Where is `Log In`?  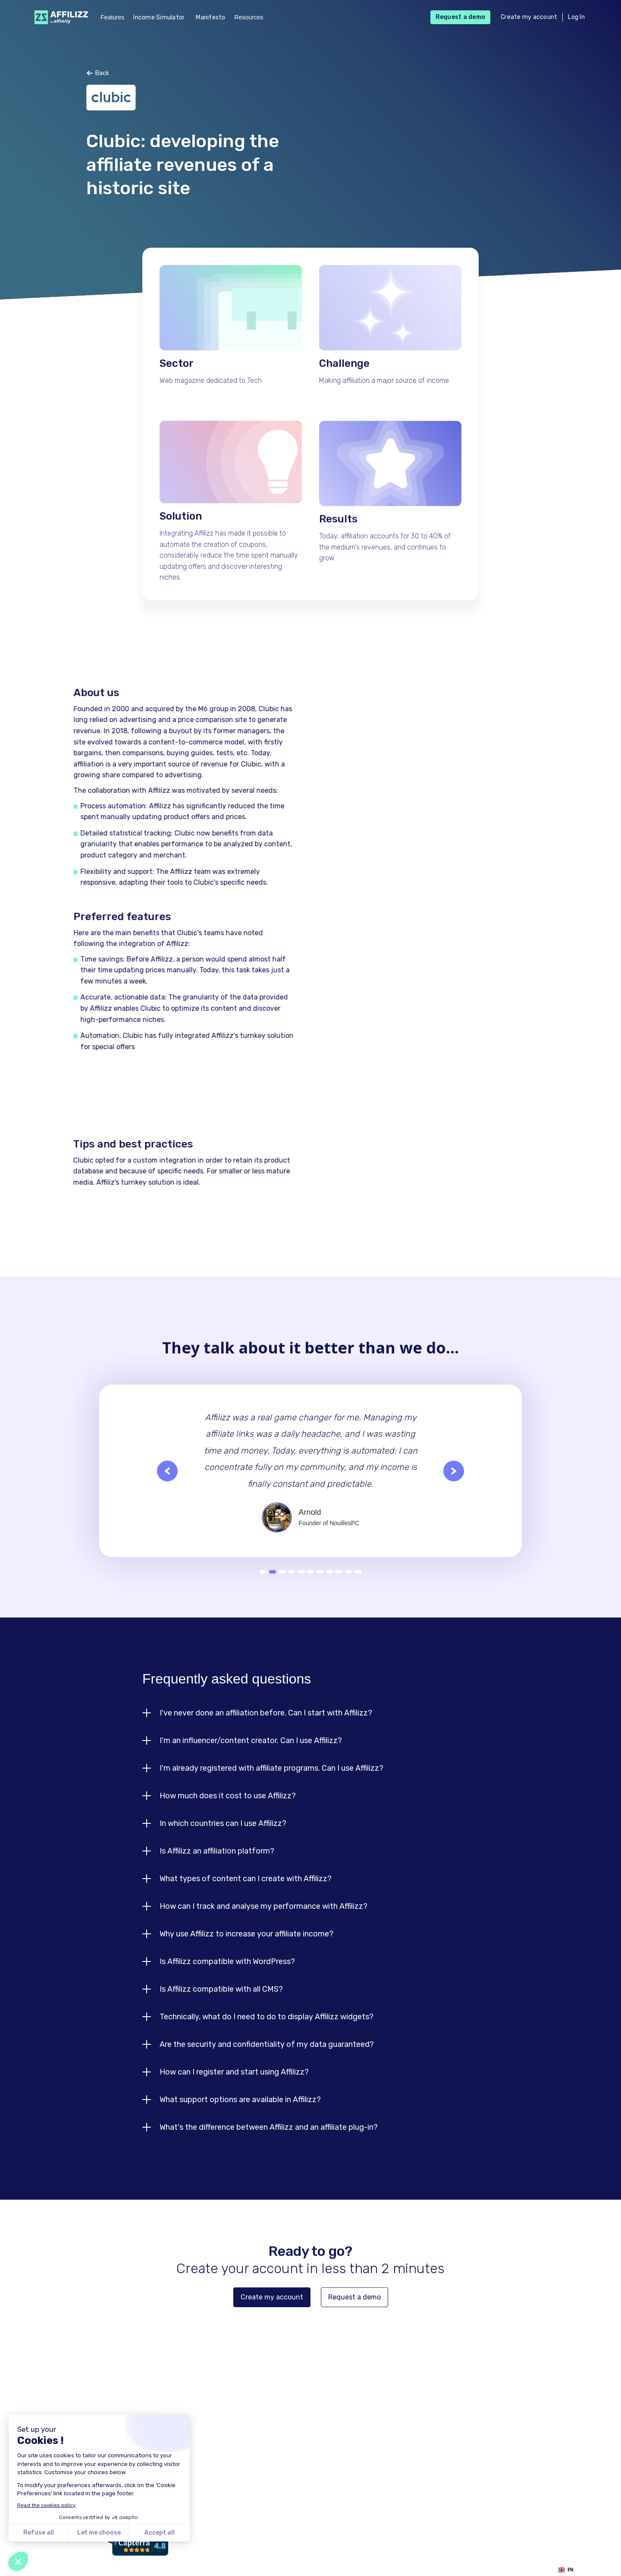 Log In is located at coordinates (576, 17).